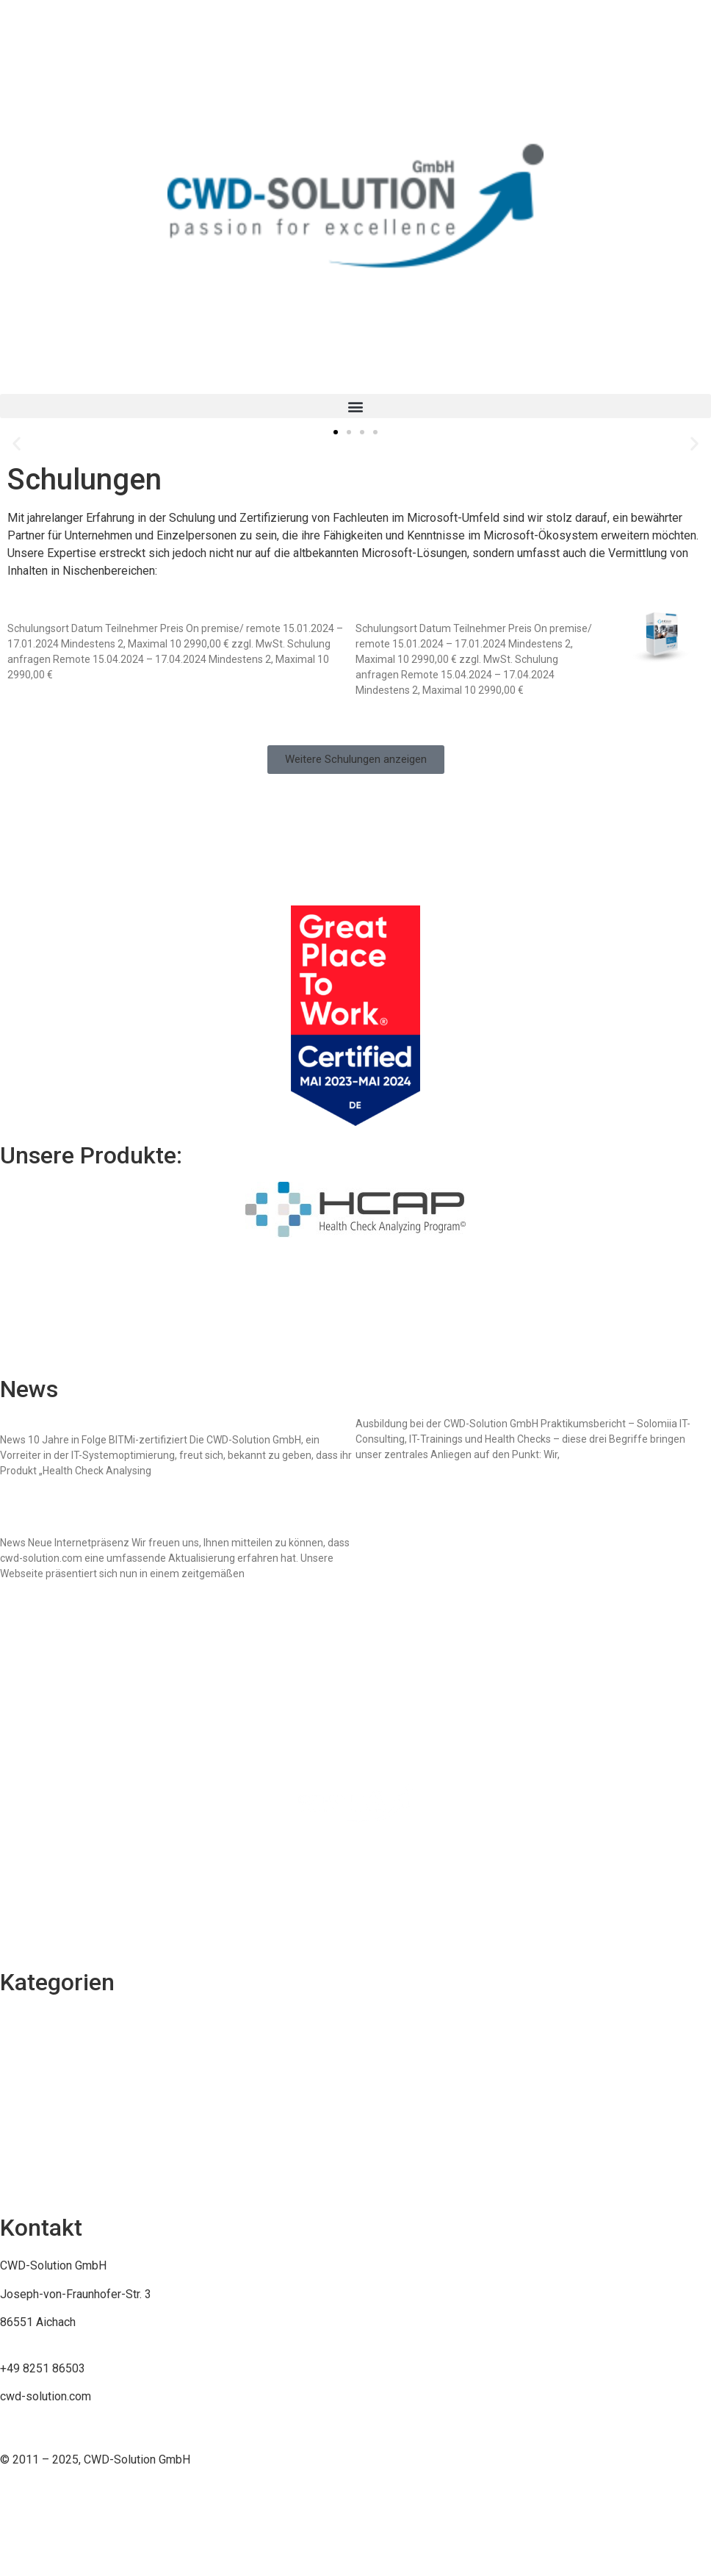 This screenshot has height=2576, width=711. What do you see at coordinates (11, 1905) in the screenshot?
I see `AGB` at bounding box center [11, 1905].